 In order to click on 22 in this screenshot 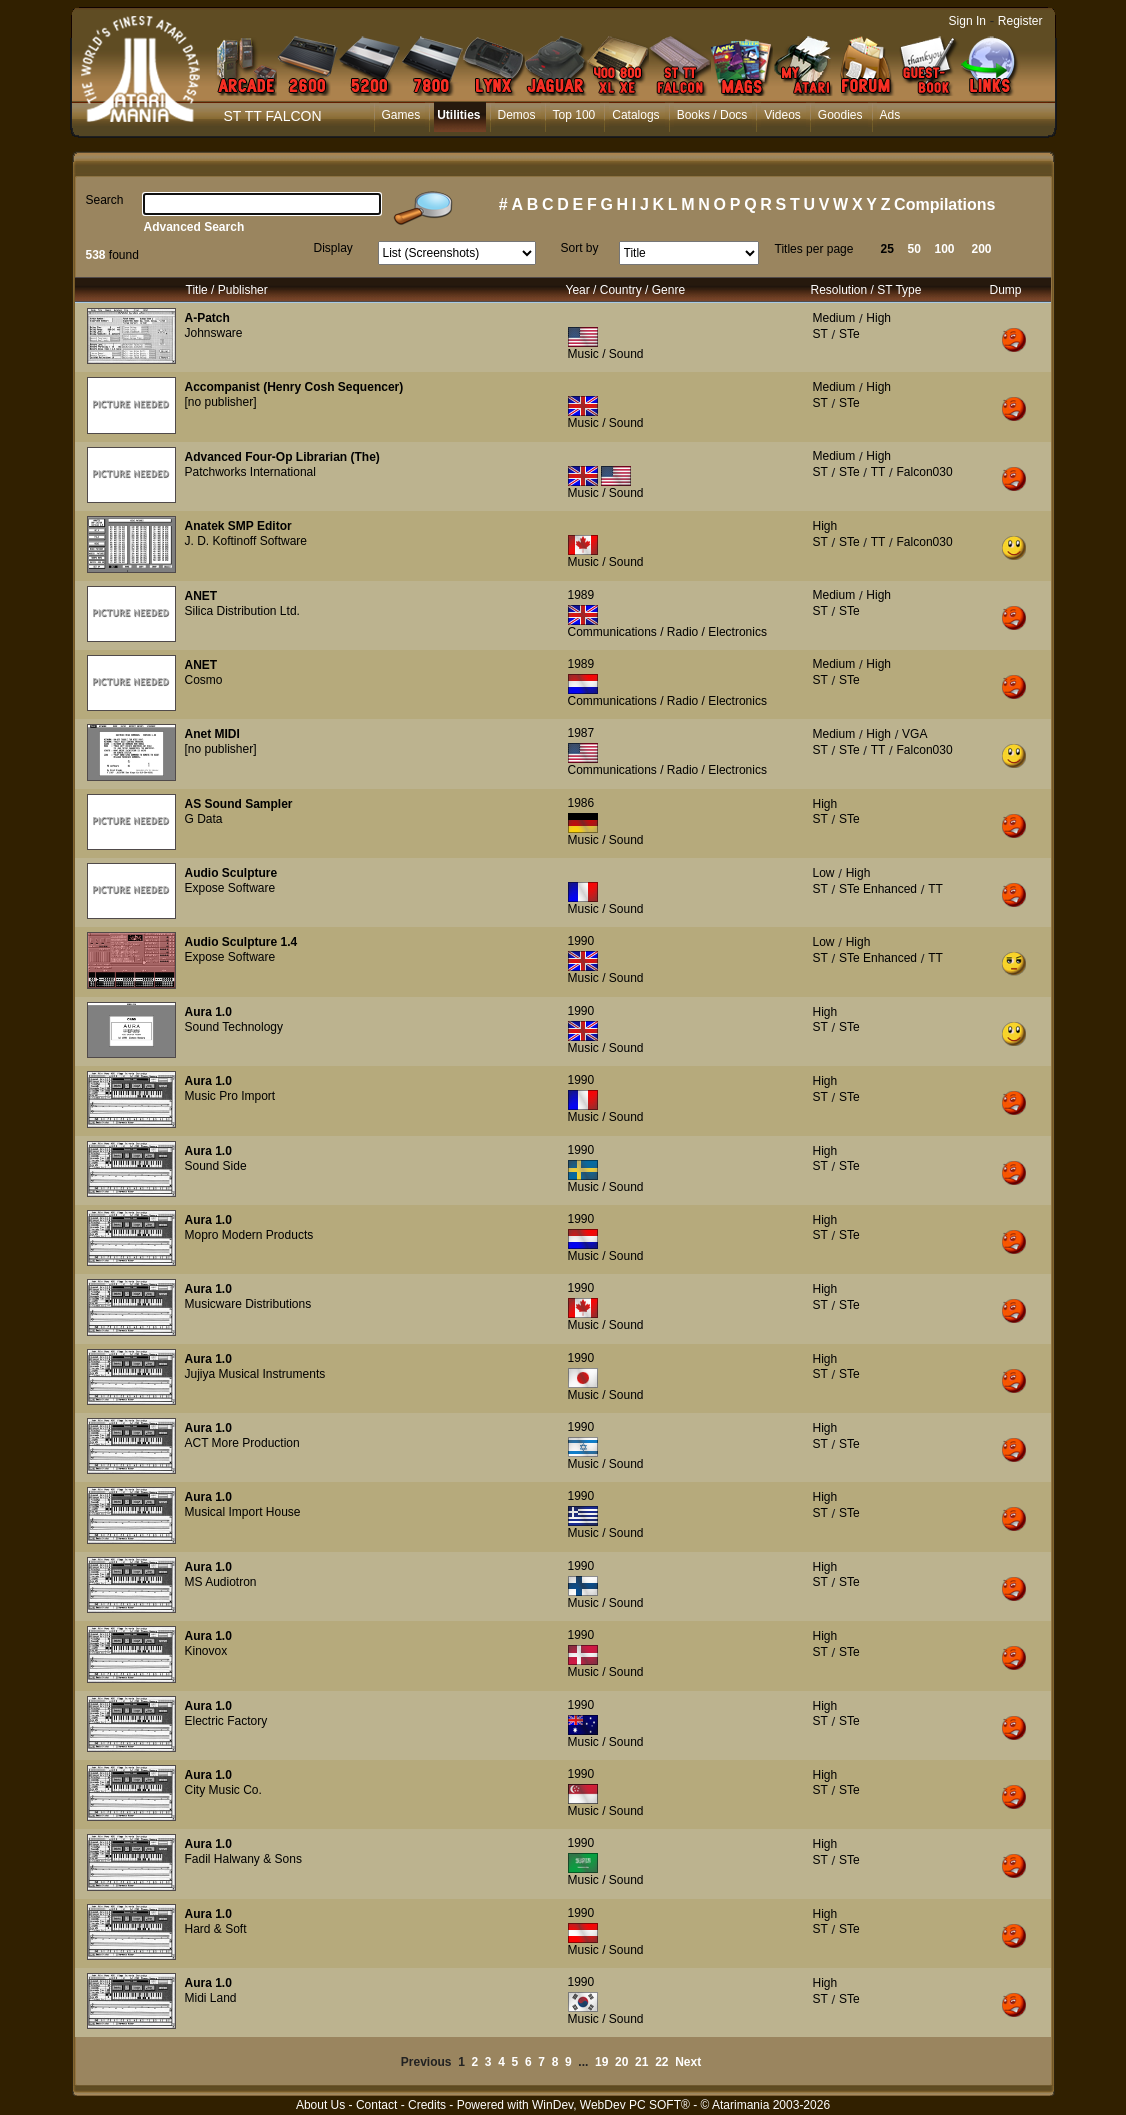, I will do `click(661, 2062)`.